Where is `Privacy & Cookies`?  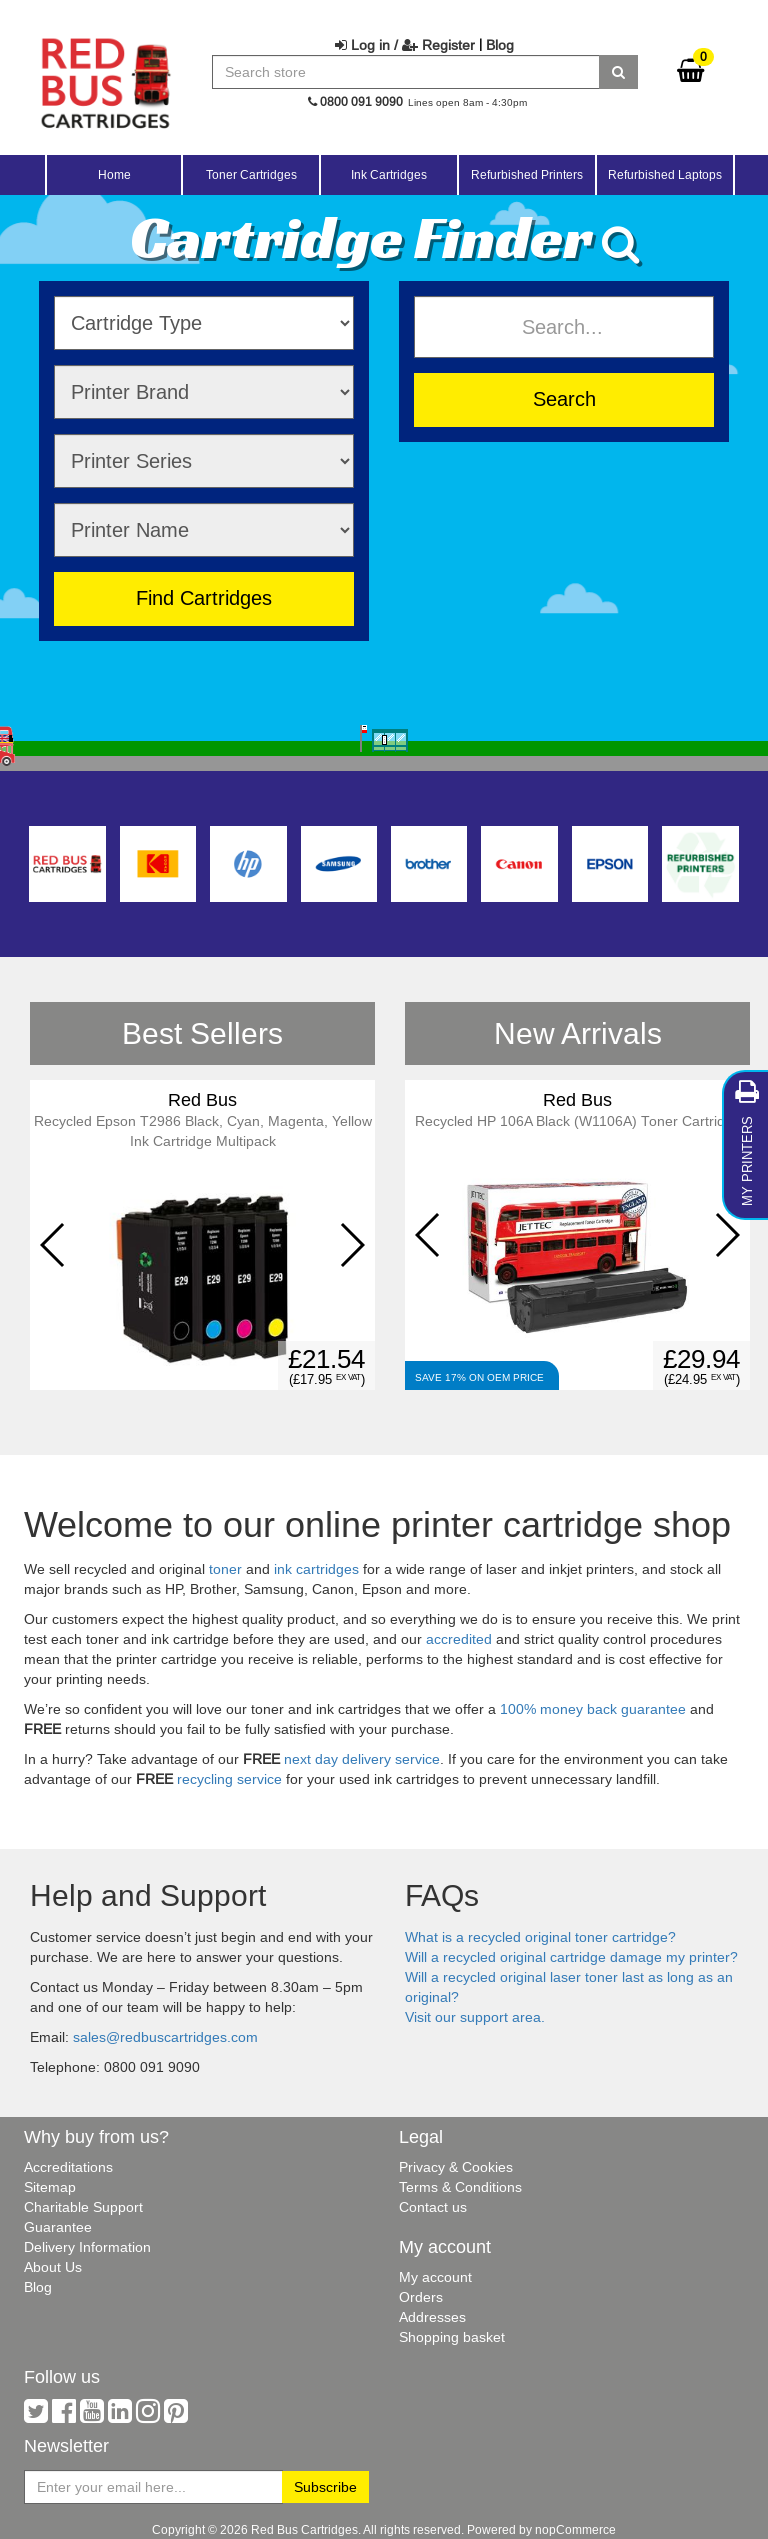 Privacy & Cookies is located at coordinates (456, 2167).